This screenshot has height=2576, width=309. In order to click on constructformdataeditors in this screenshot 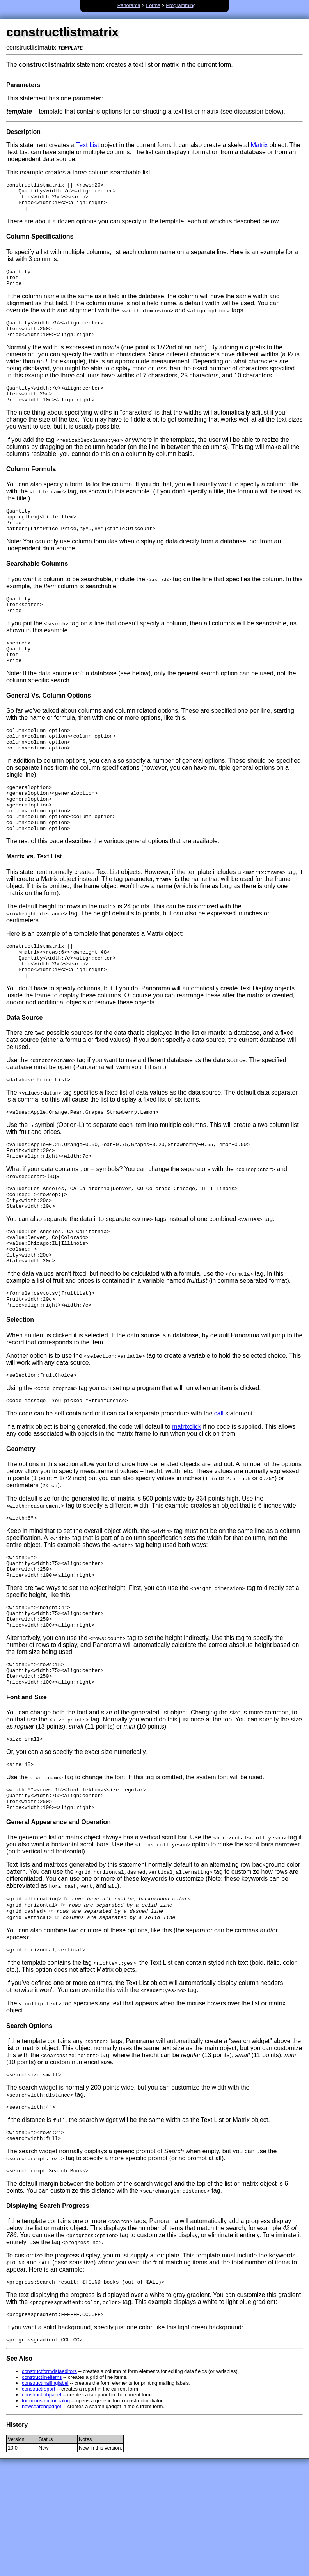, I will do `click(49, 2481)`.